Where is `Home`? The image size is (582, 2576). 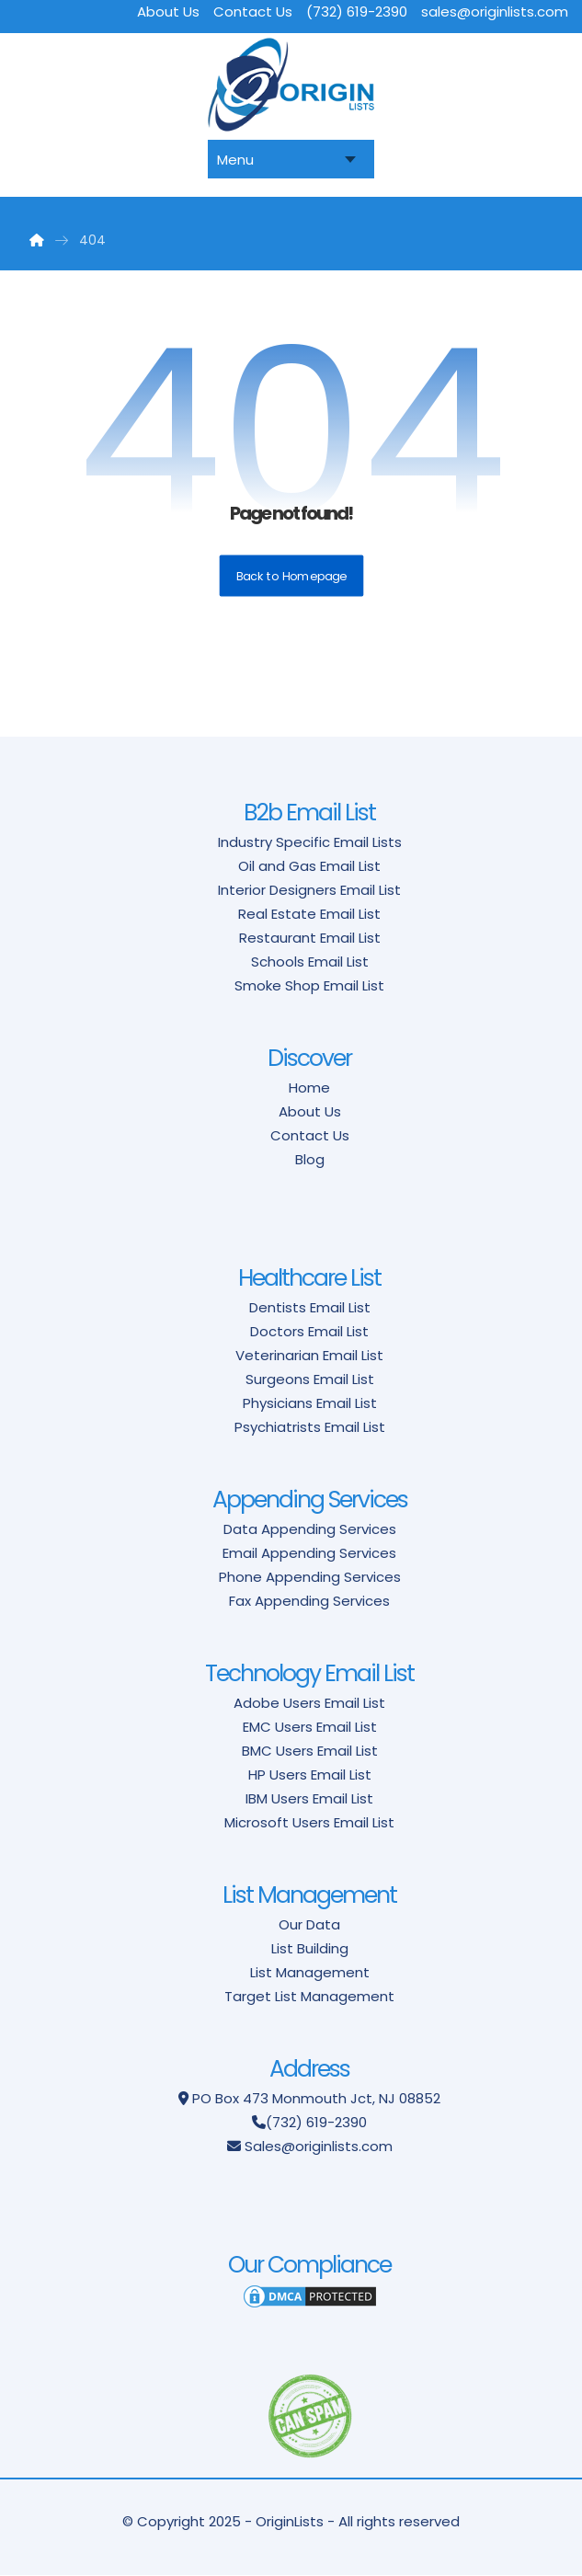
Home is located at coordinates (309, 1087).